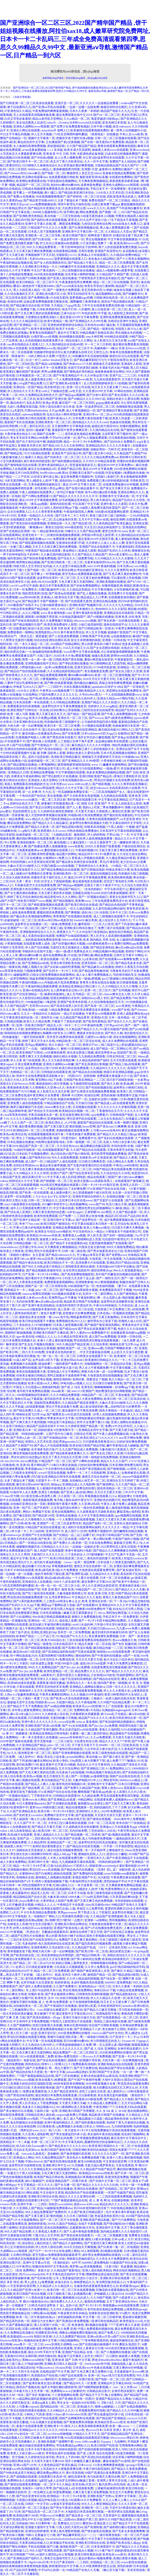  Describe the element at coordinates (84, 110) in the screenshot. I see `日本久久夜夜一本婷婷` at that location.